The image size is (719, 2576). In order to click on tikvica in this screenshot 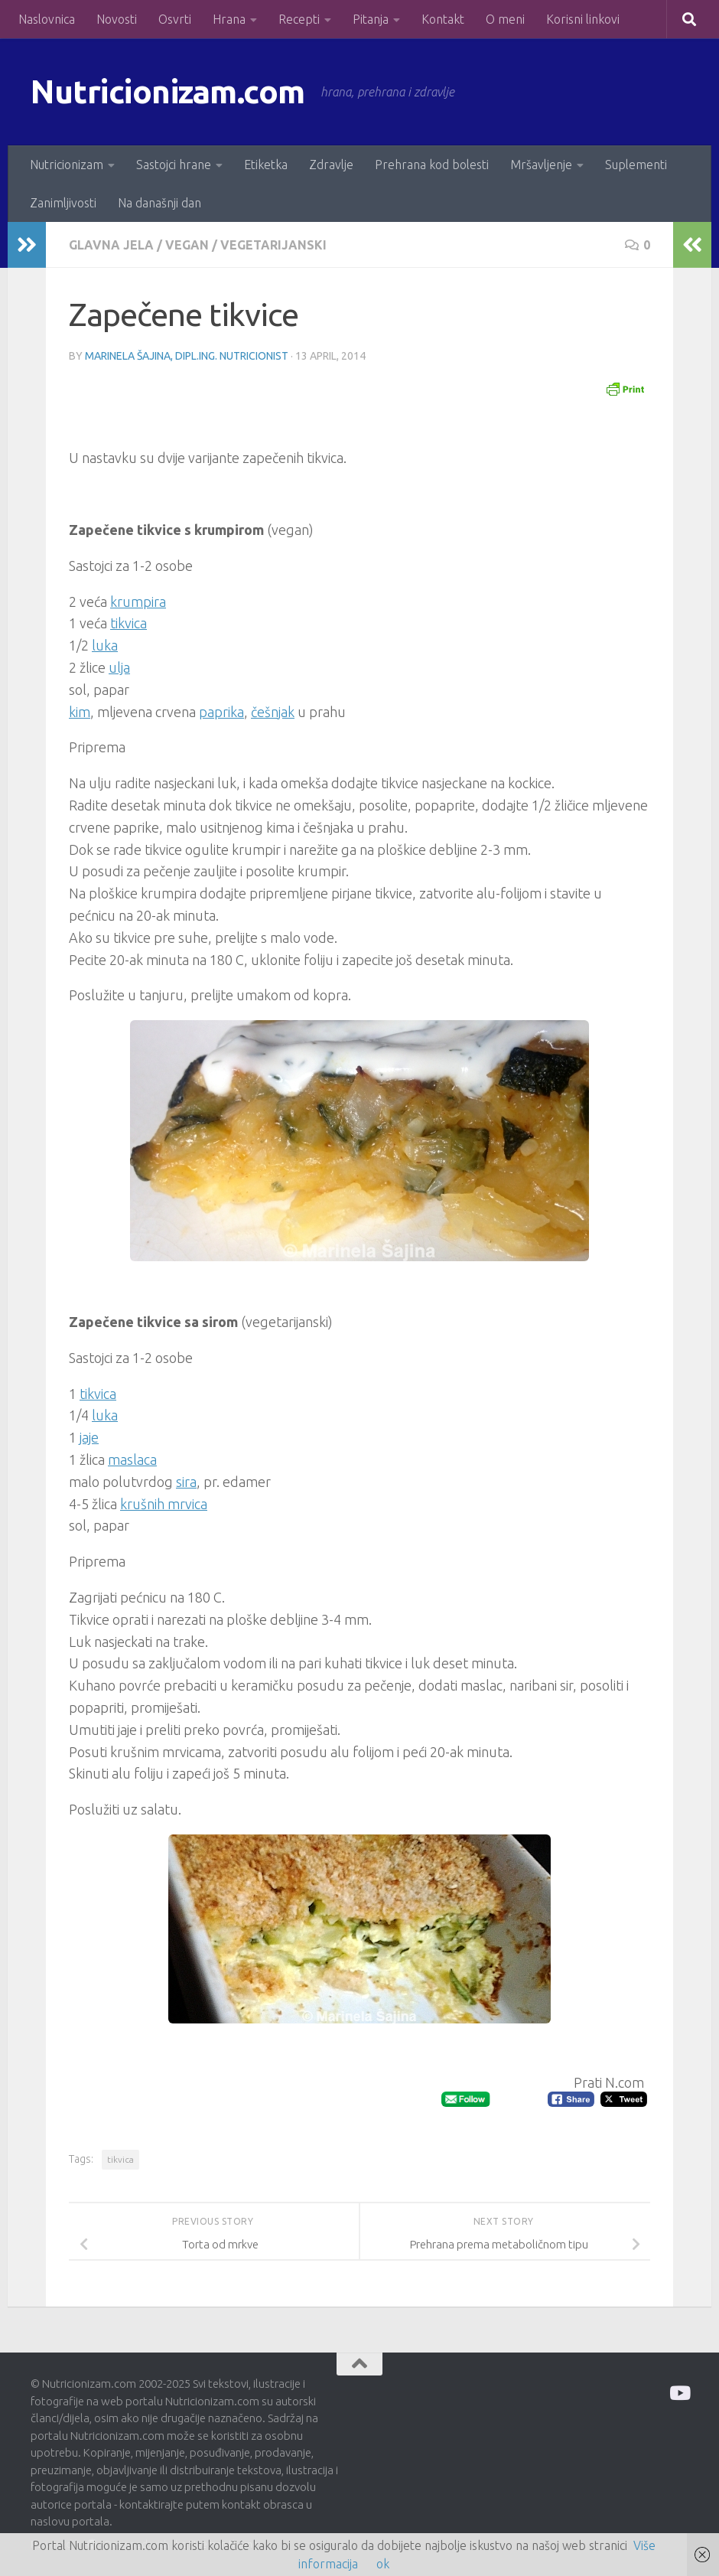, I will do `click(128, 623)`.